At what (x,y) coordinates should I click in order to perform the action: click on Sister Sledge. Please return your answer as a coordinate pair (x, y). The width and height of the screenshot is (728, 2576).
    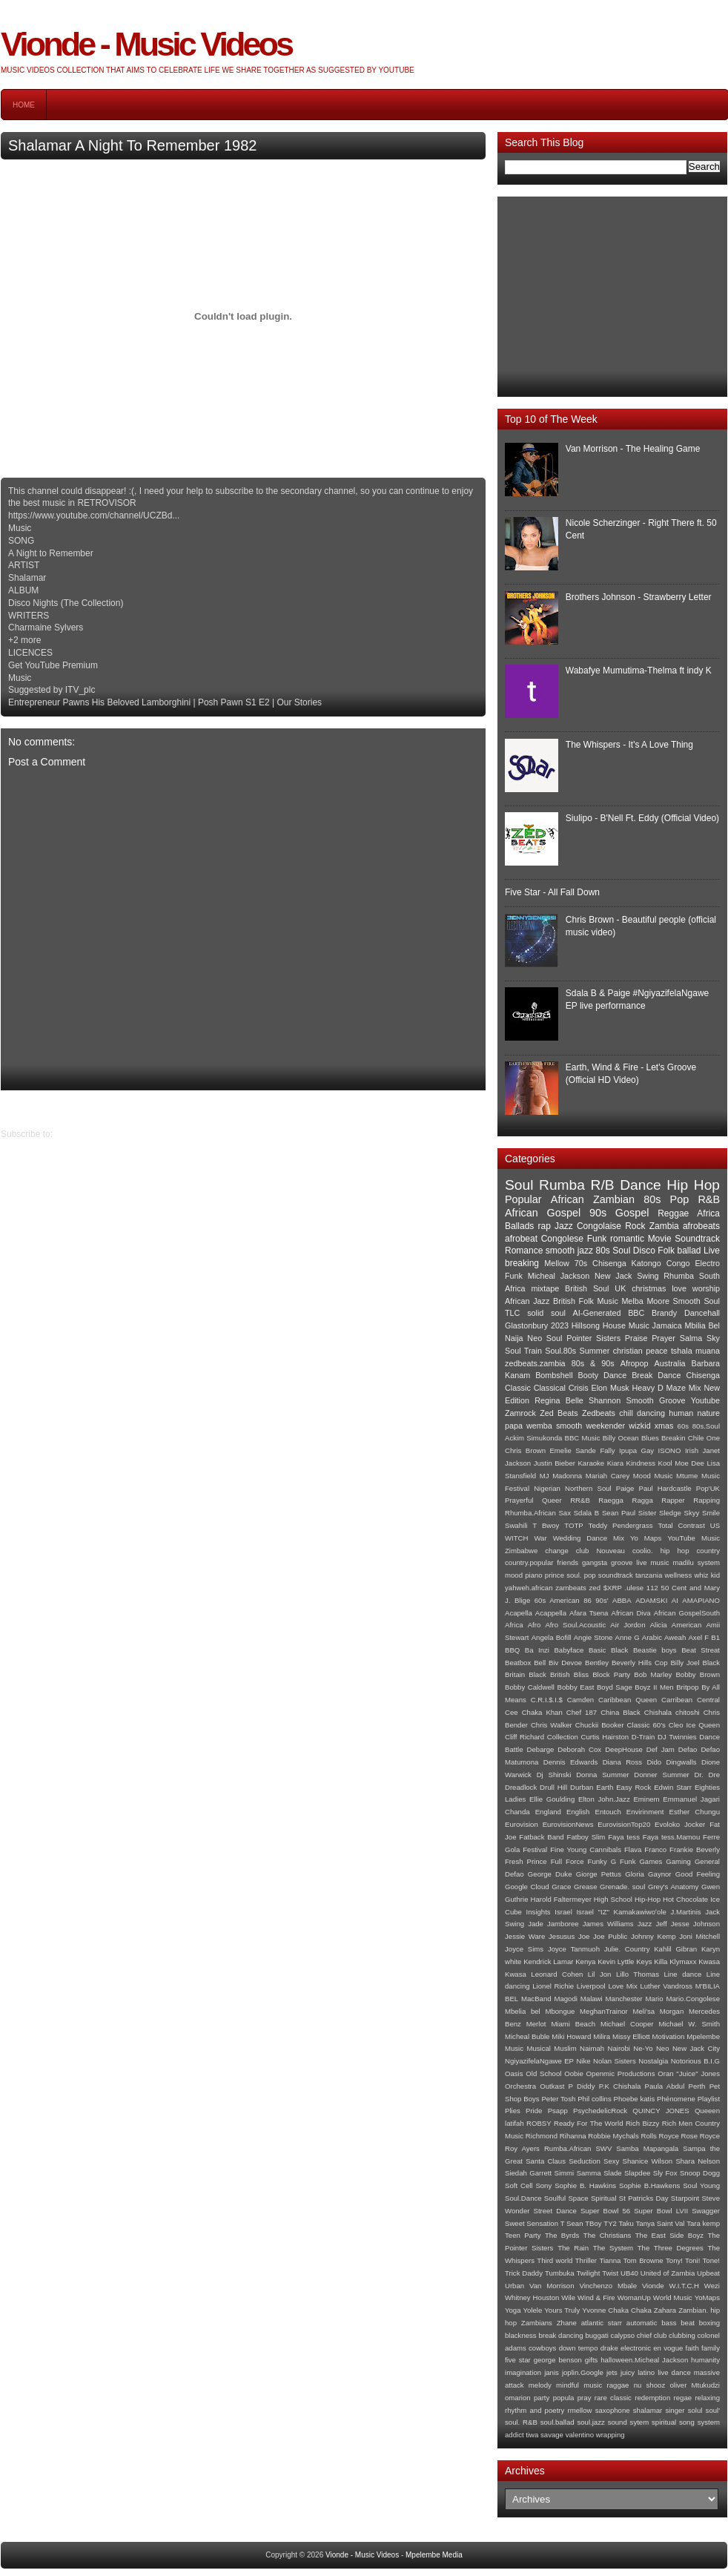
    Looking at the image, I should click on (659, 1513).